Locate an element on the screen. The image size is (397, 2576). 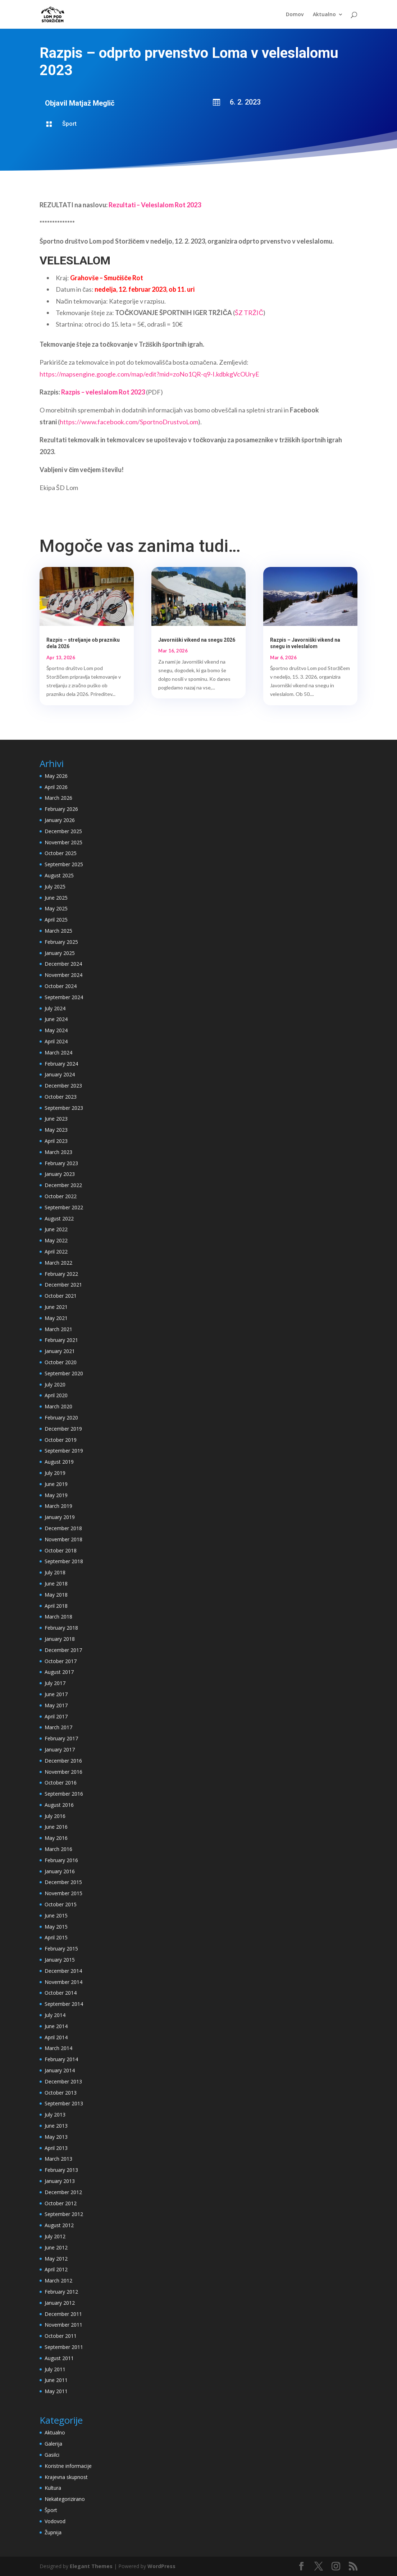
April 2015 is located at coordinates (56, 1937).